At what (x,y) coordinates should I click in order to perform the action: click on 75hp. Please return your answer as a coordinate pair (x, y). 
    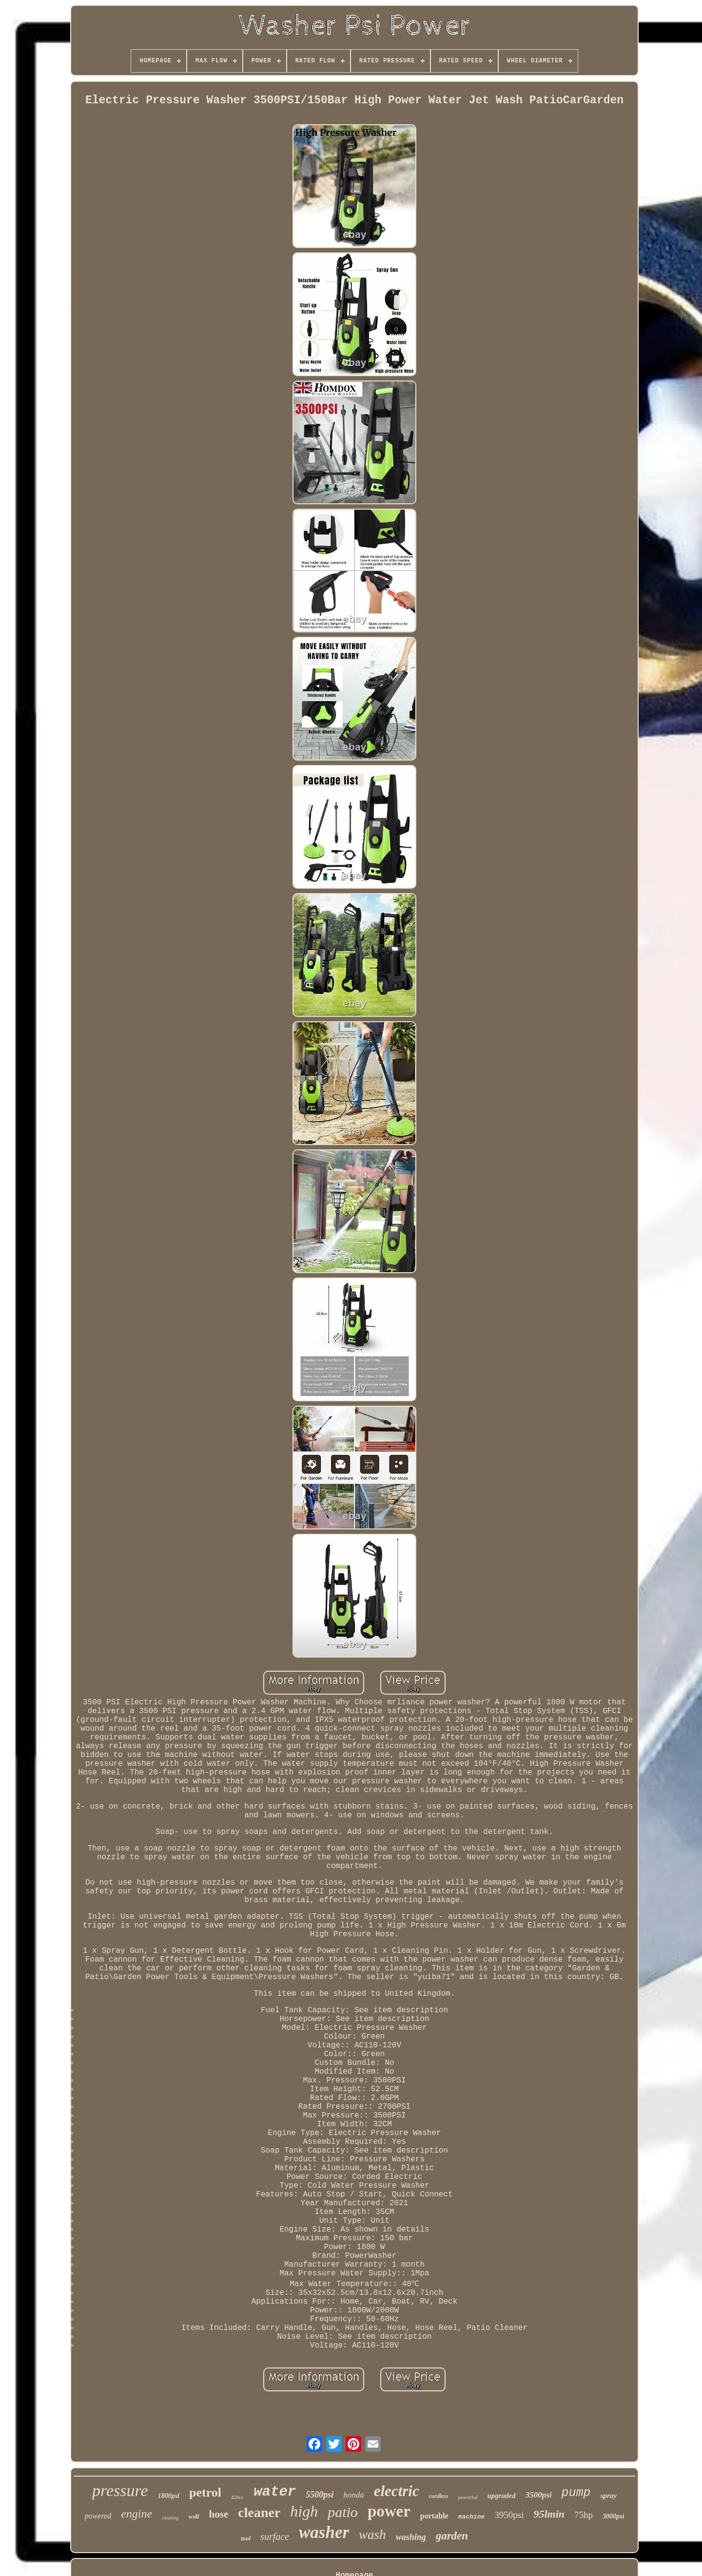
    Looking at the image, I should click on (583, 2515).